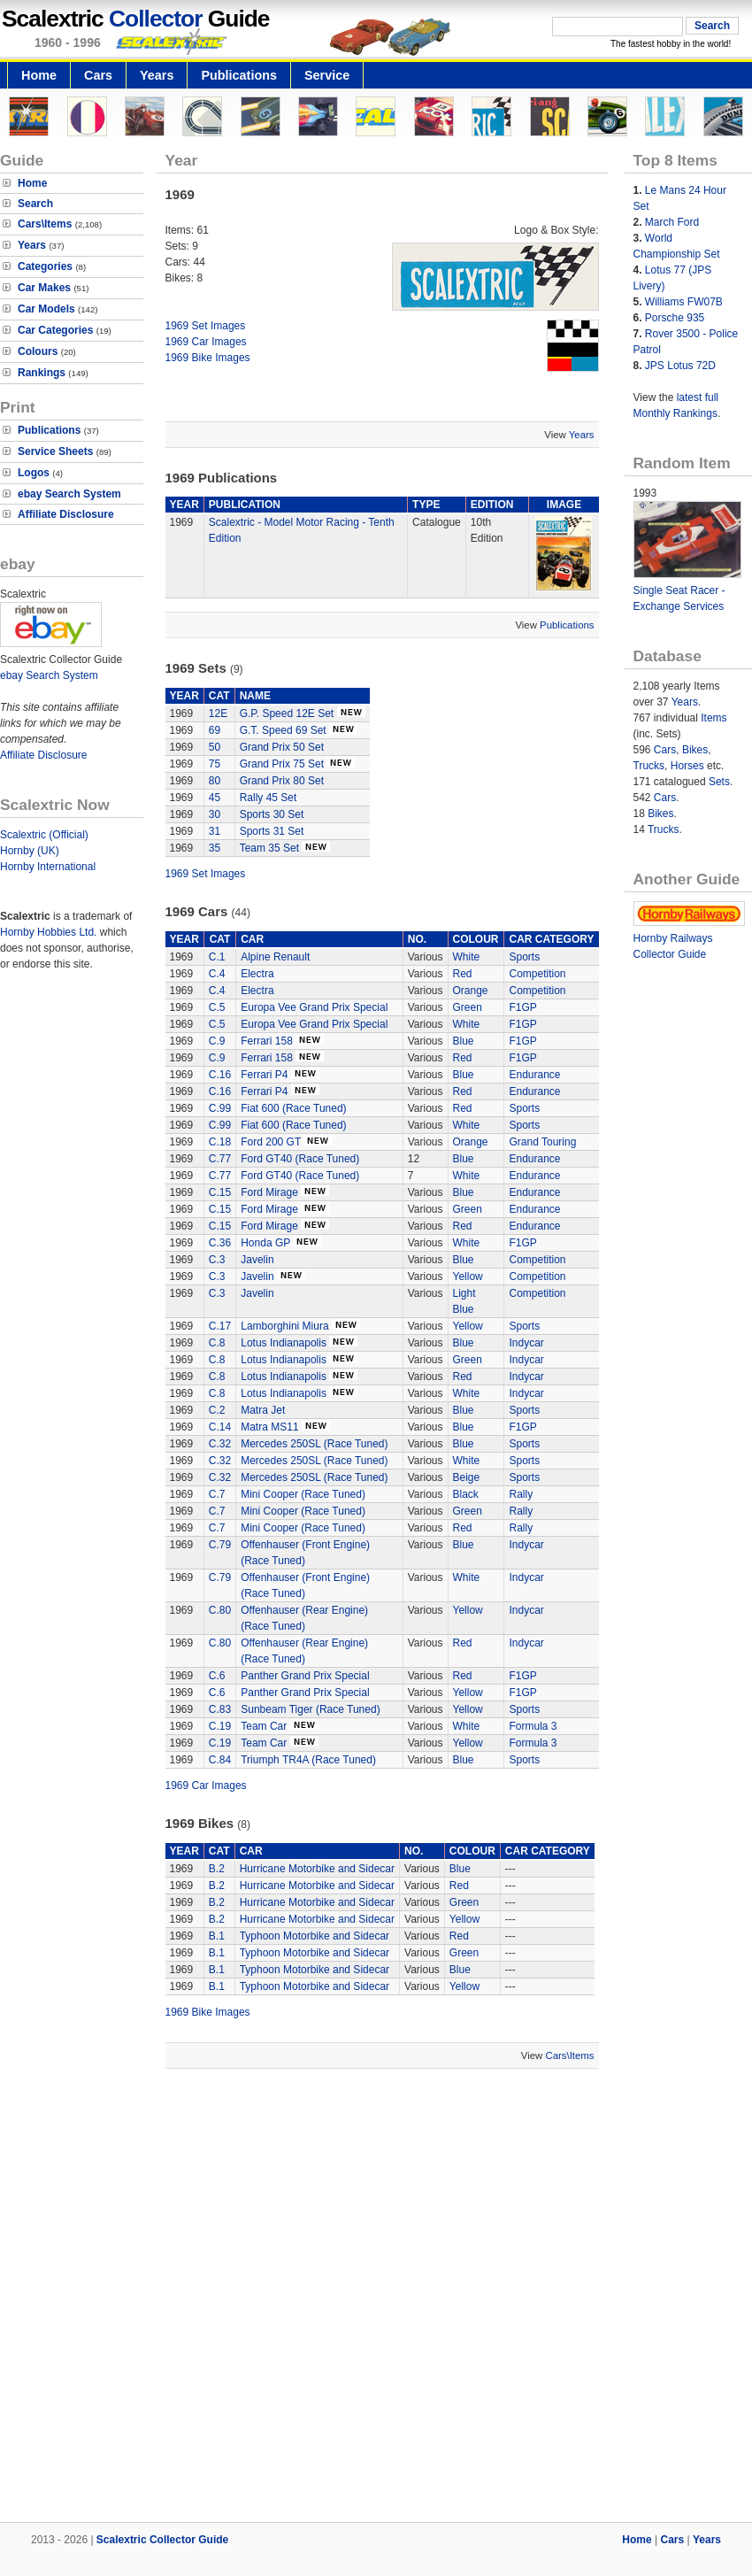 The height and width of the screenshot is (2576, 752). I want to click on C.84, so click(220, 1760).